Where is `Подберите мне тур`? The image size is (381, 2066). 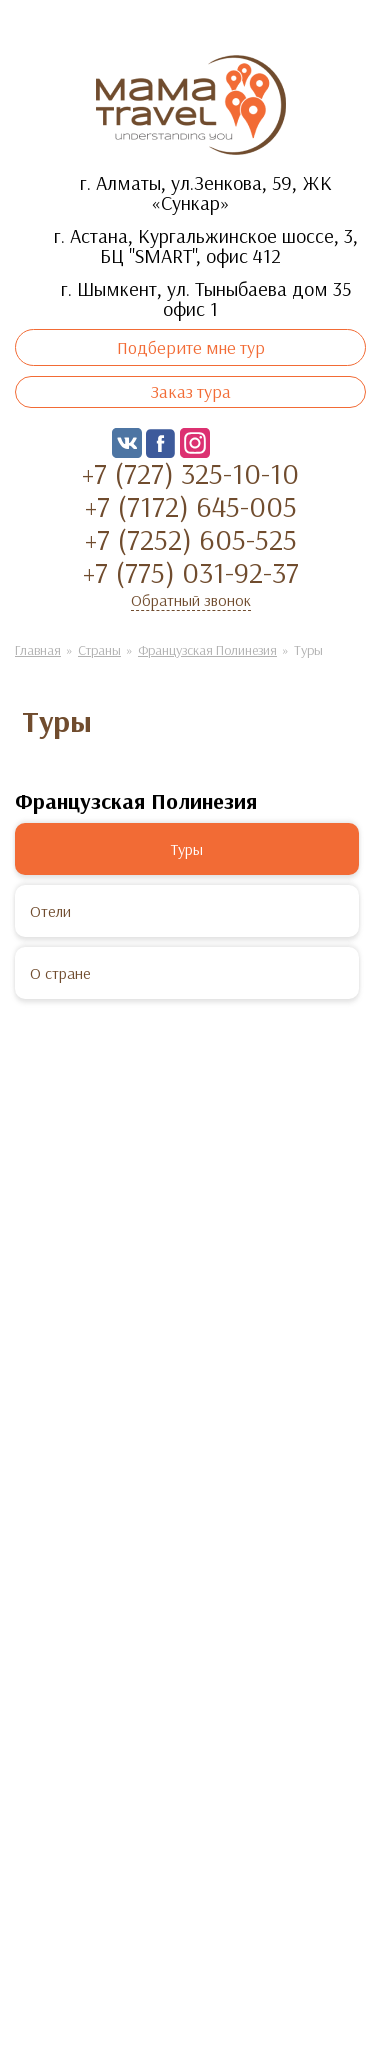
Подберите мне тур is located at coordinates (191, 347).